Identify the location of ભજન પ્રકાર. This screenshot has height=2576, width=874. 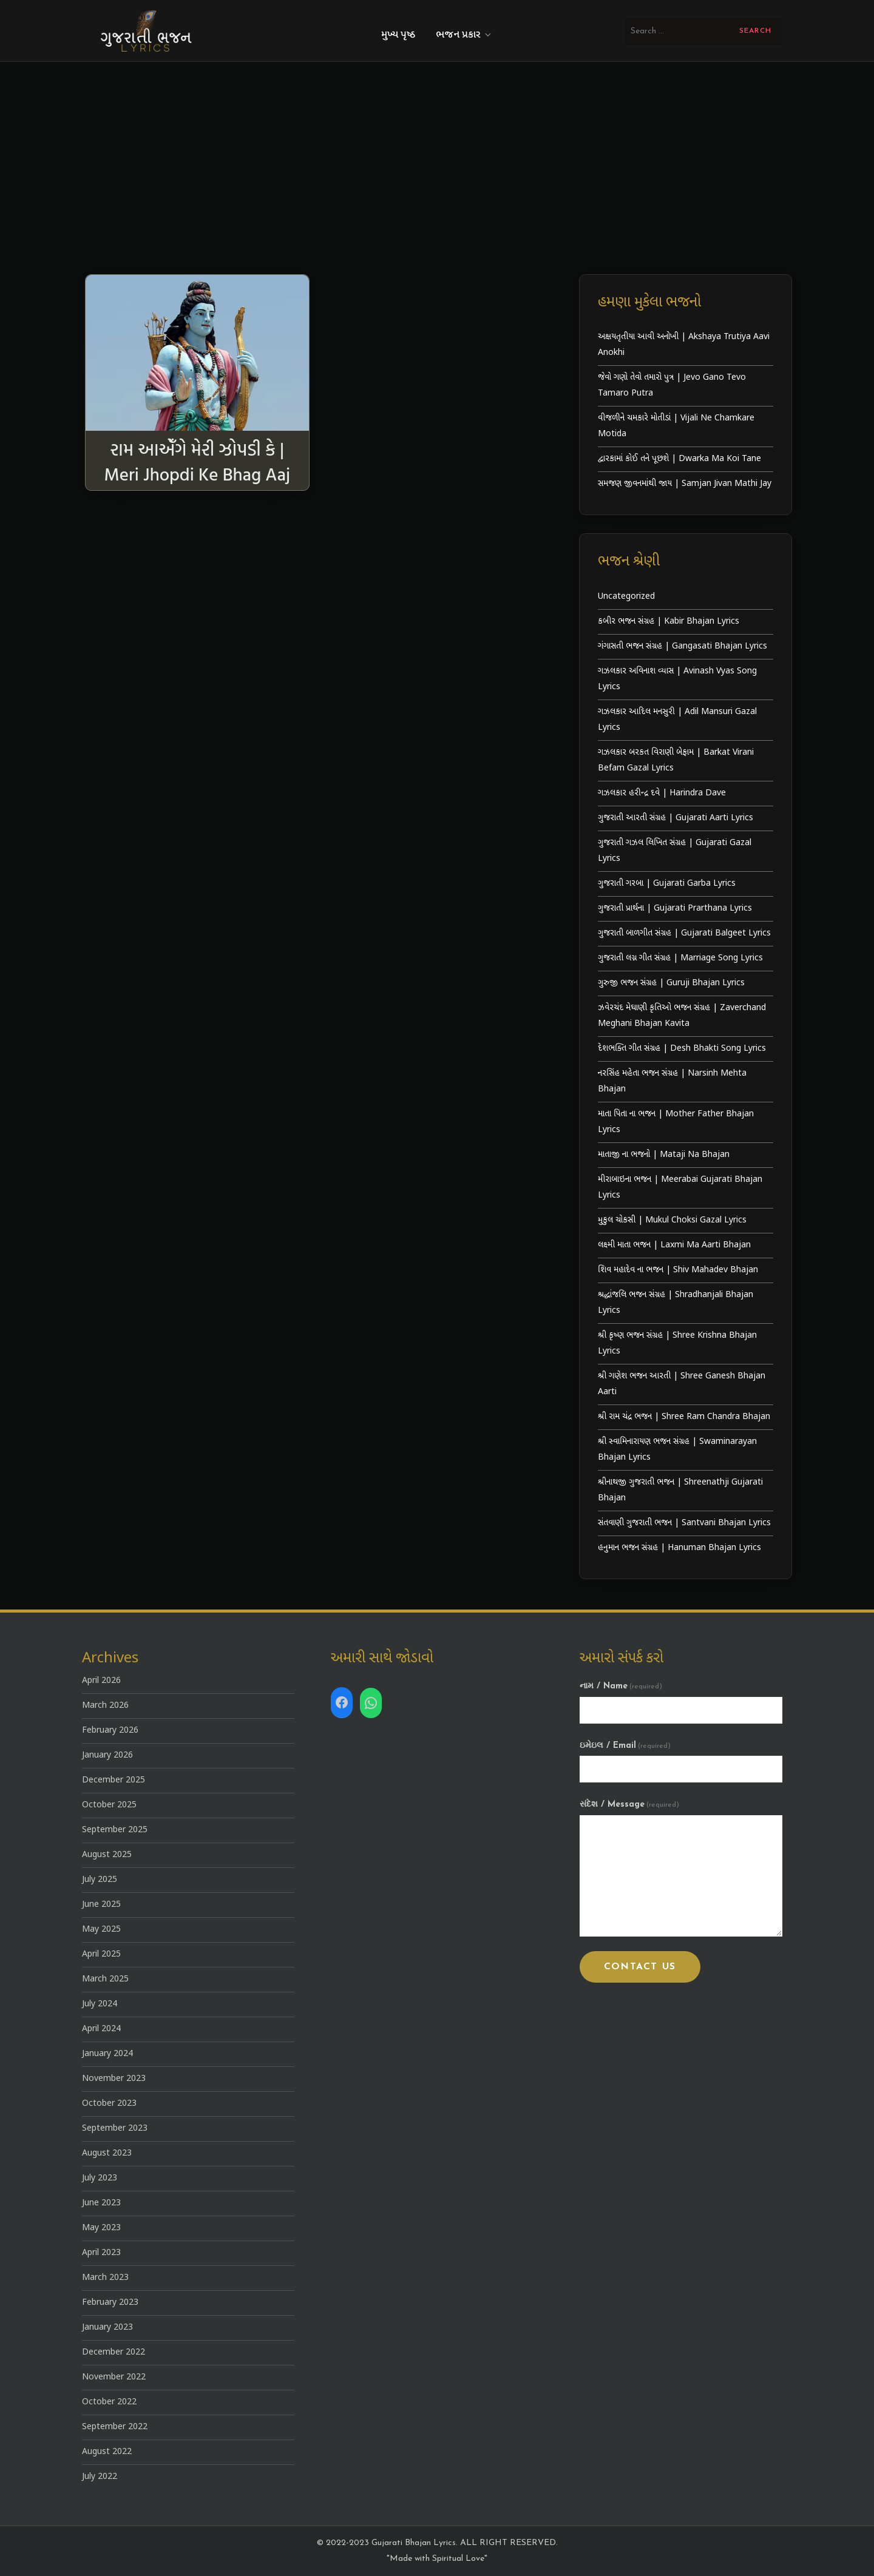
(464, 35).